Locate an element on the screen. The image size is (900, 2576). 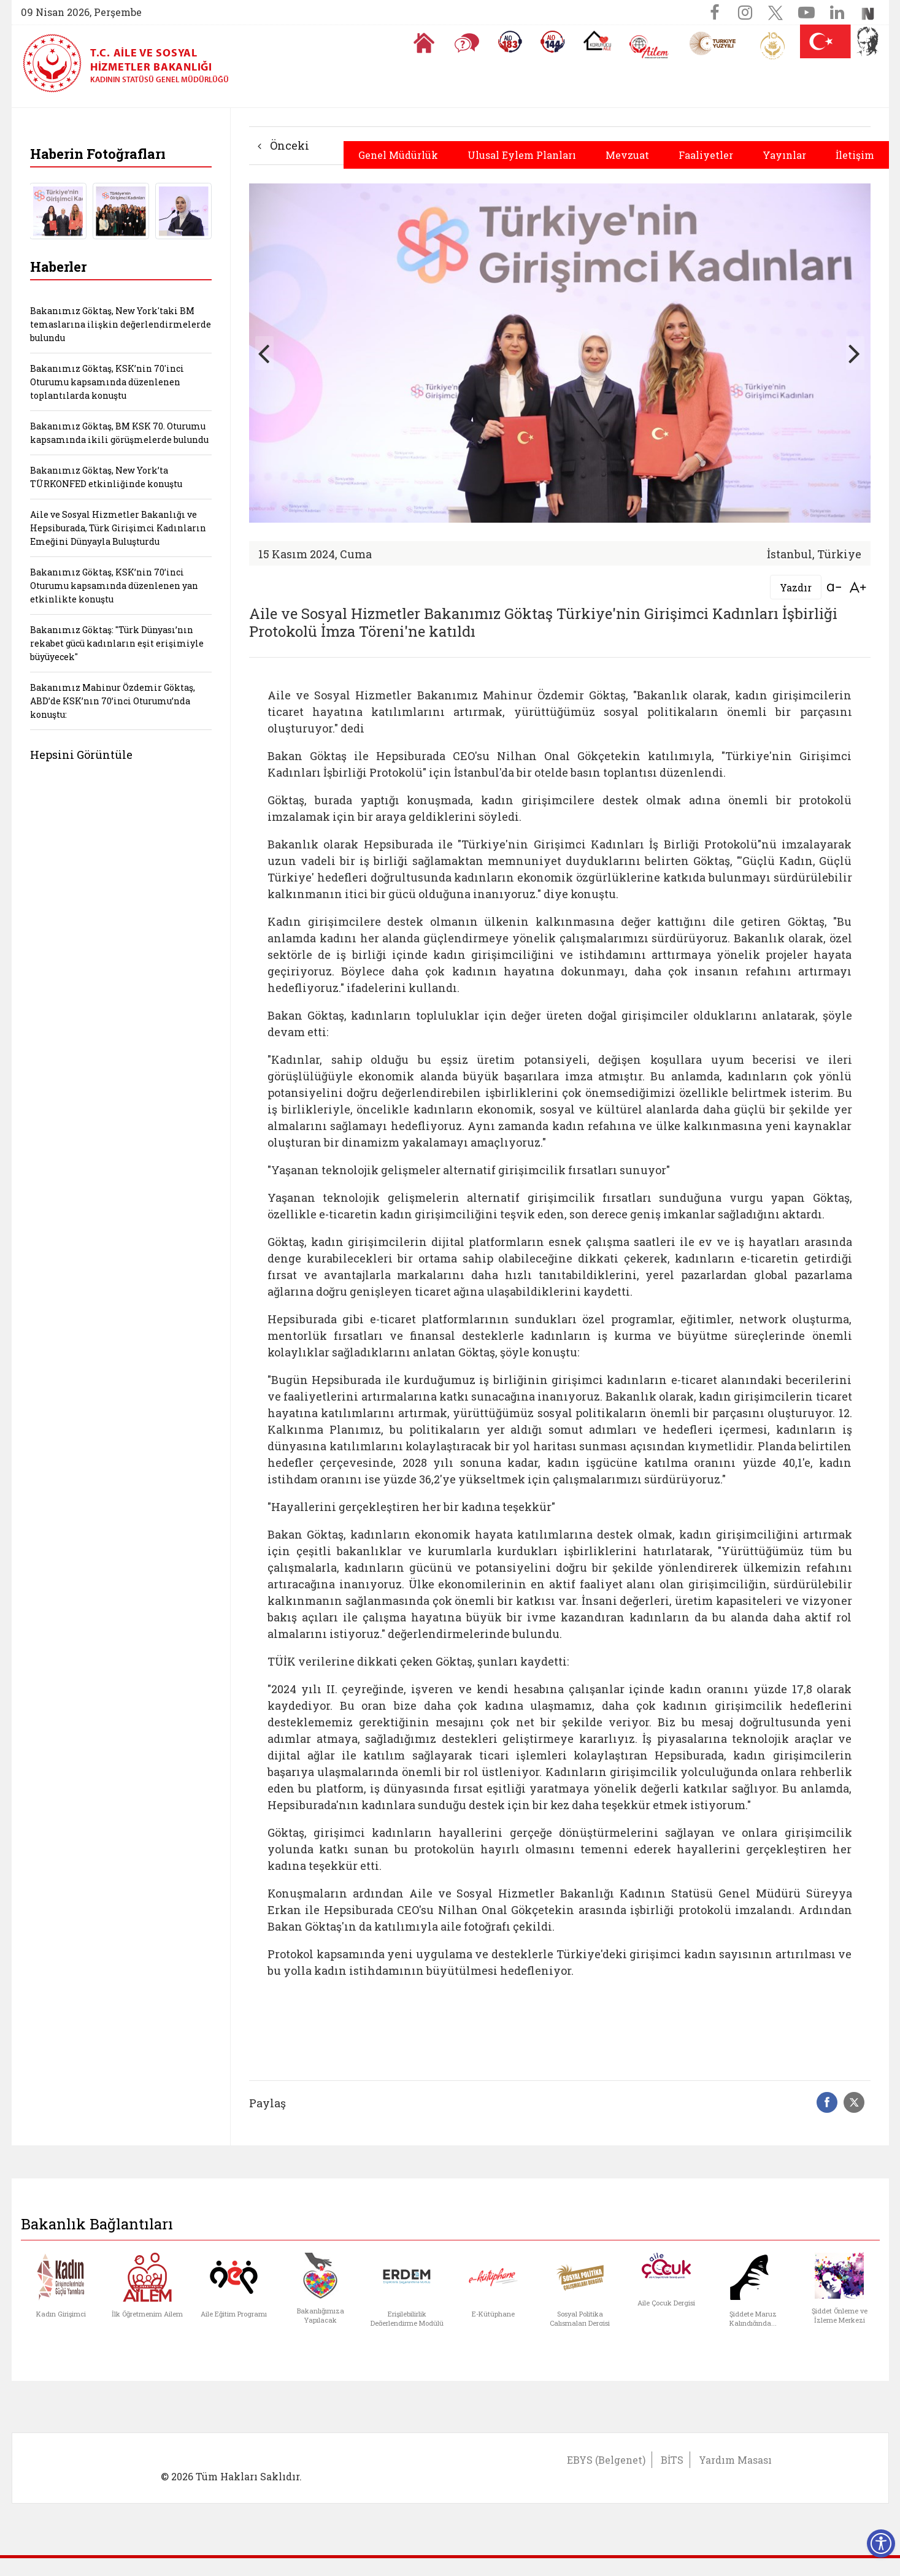
Mevzuat is located at coordinates (627, 154).